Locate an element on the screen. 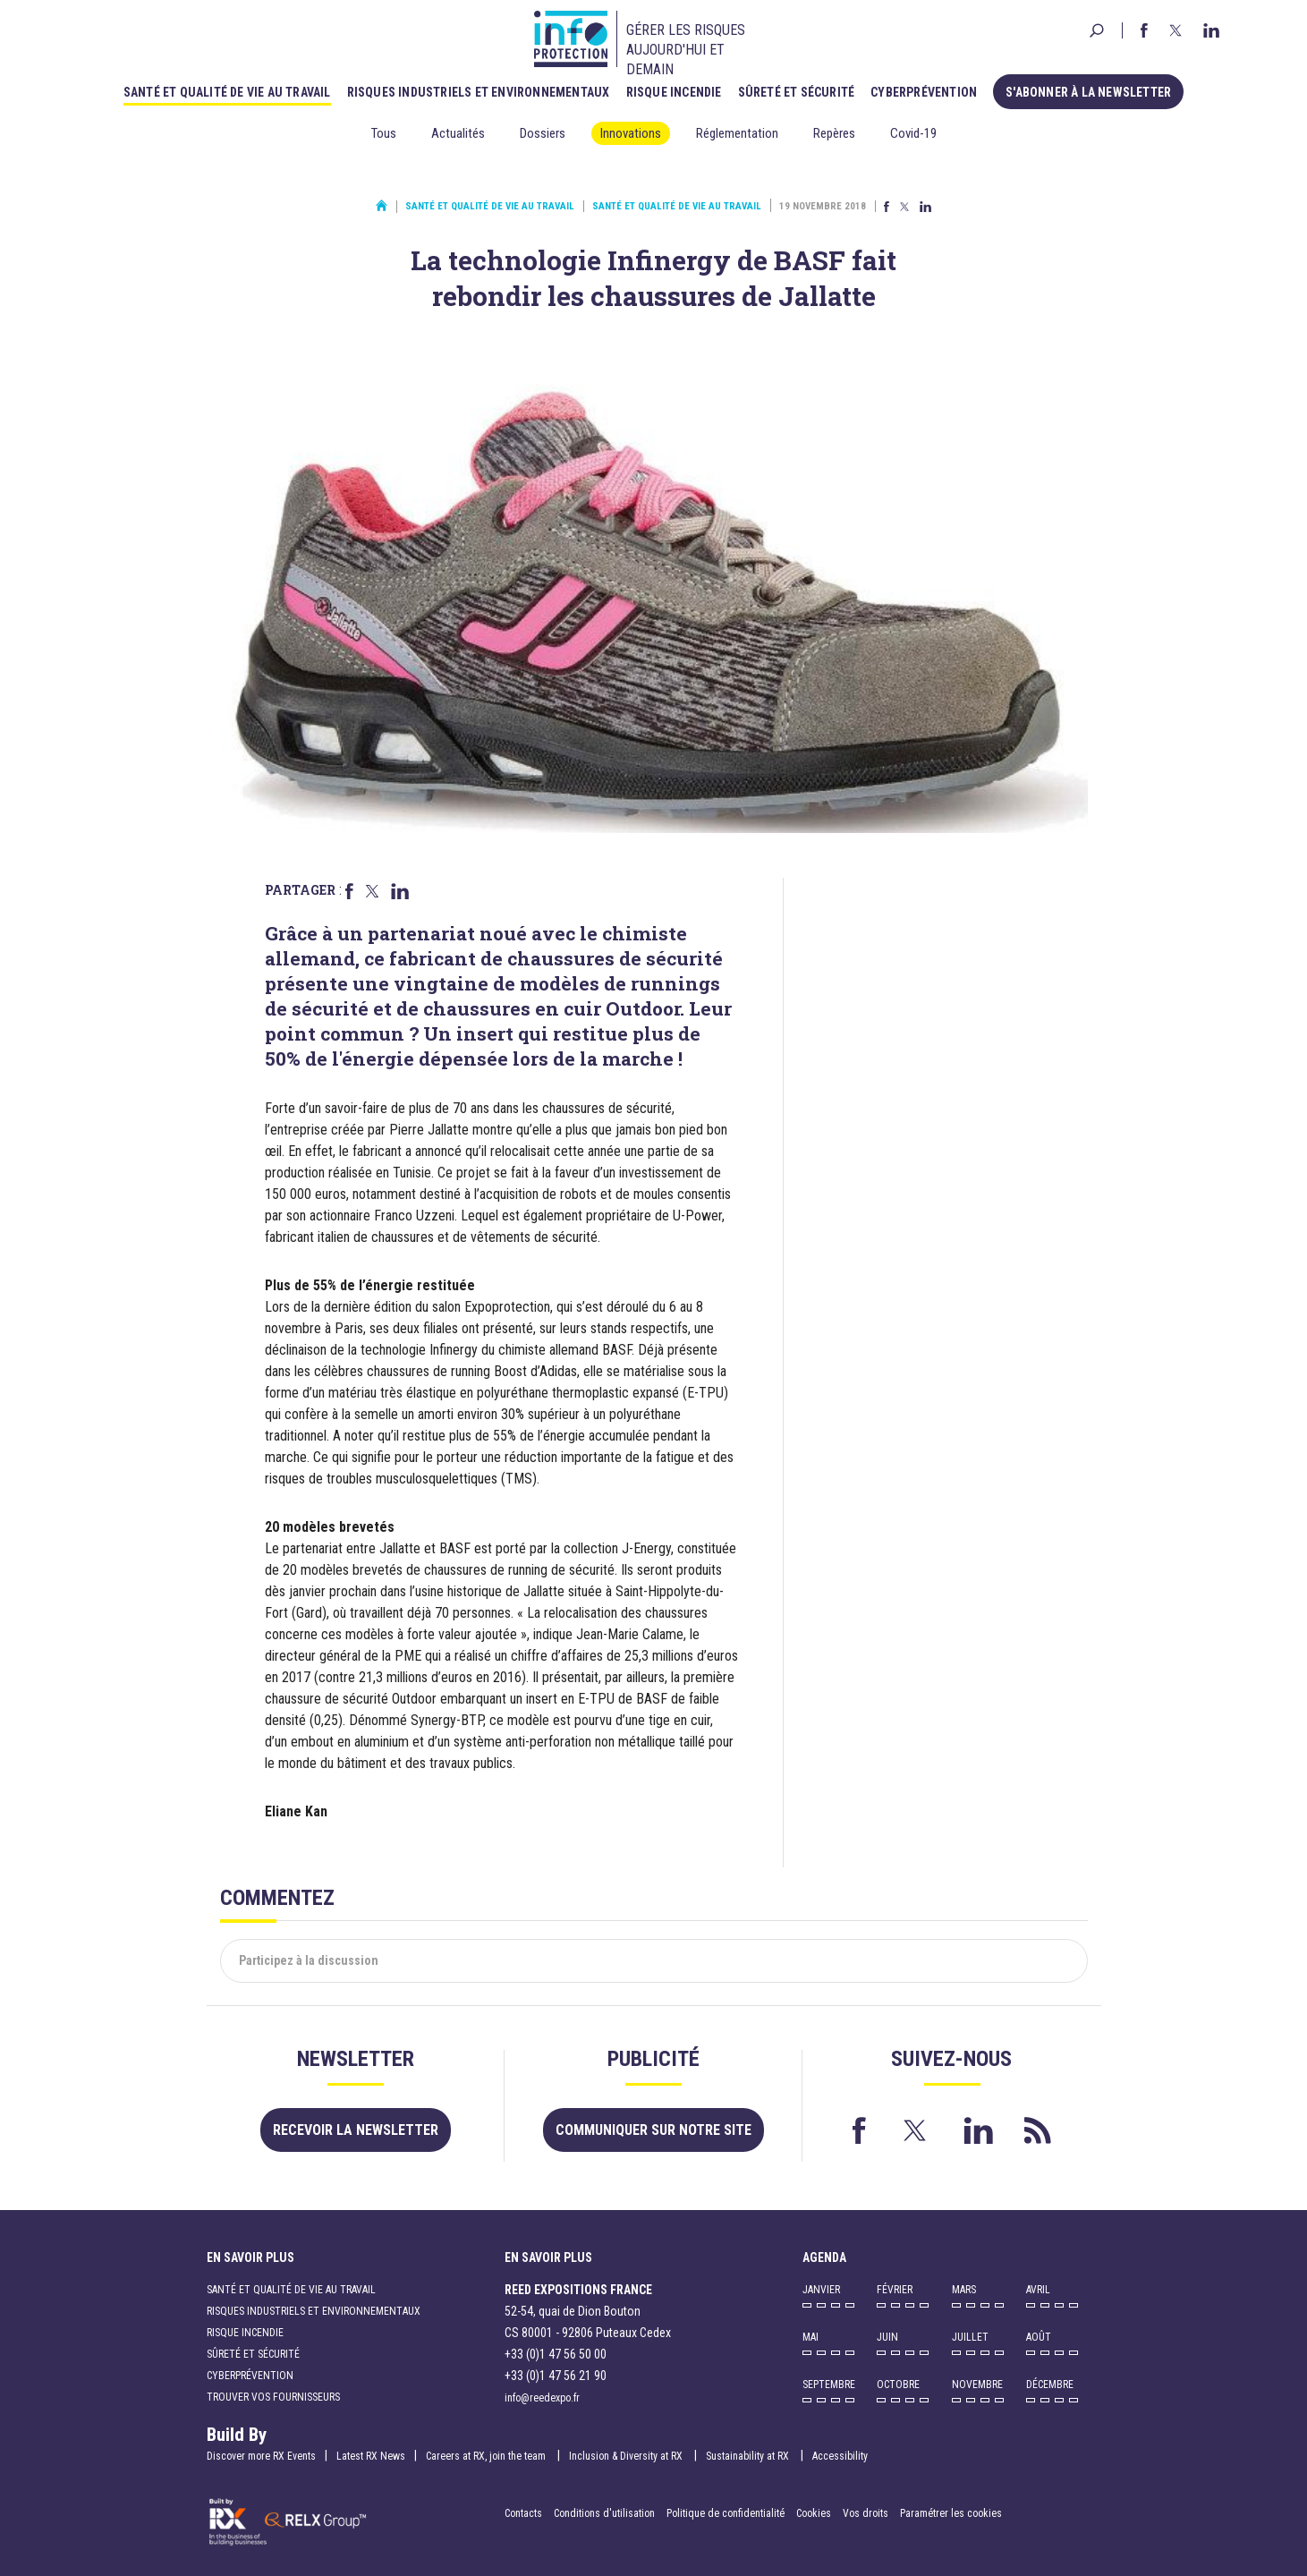  Conditions d'utilisation is located at coordinates (604, 2513).